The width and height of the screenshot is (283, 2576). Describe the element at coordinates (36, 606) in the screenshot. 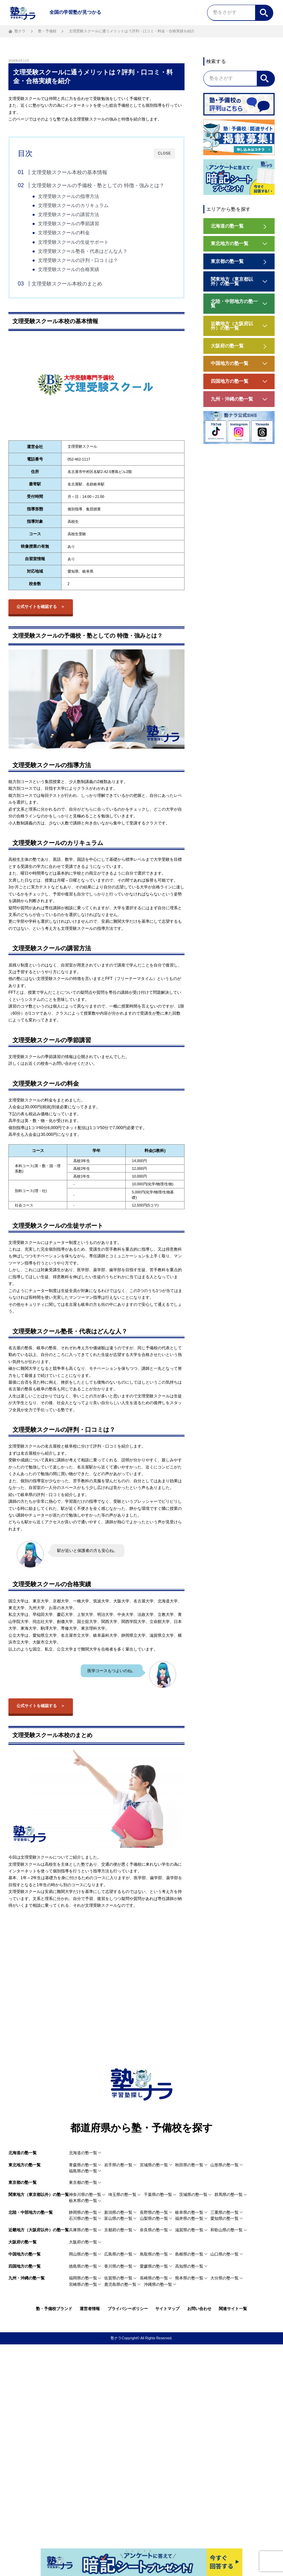

I see `公式サイトを確認する` at that location.